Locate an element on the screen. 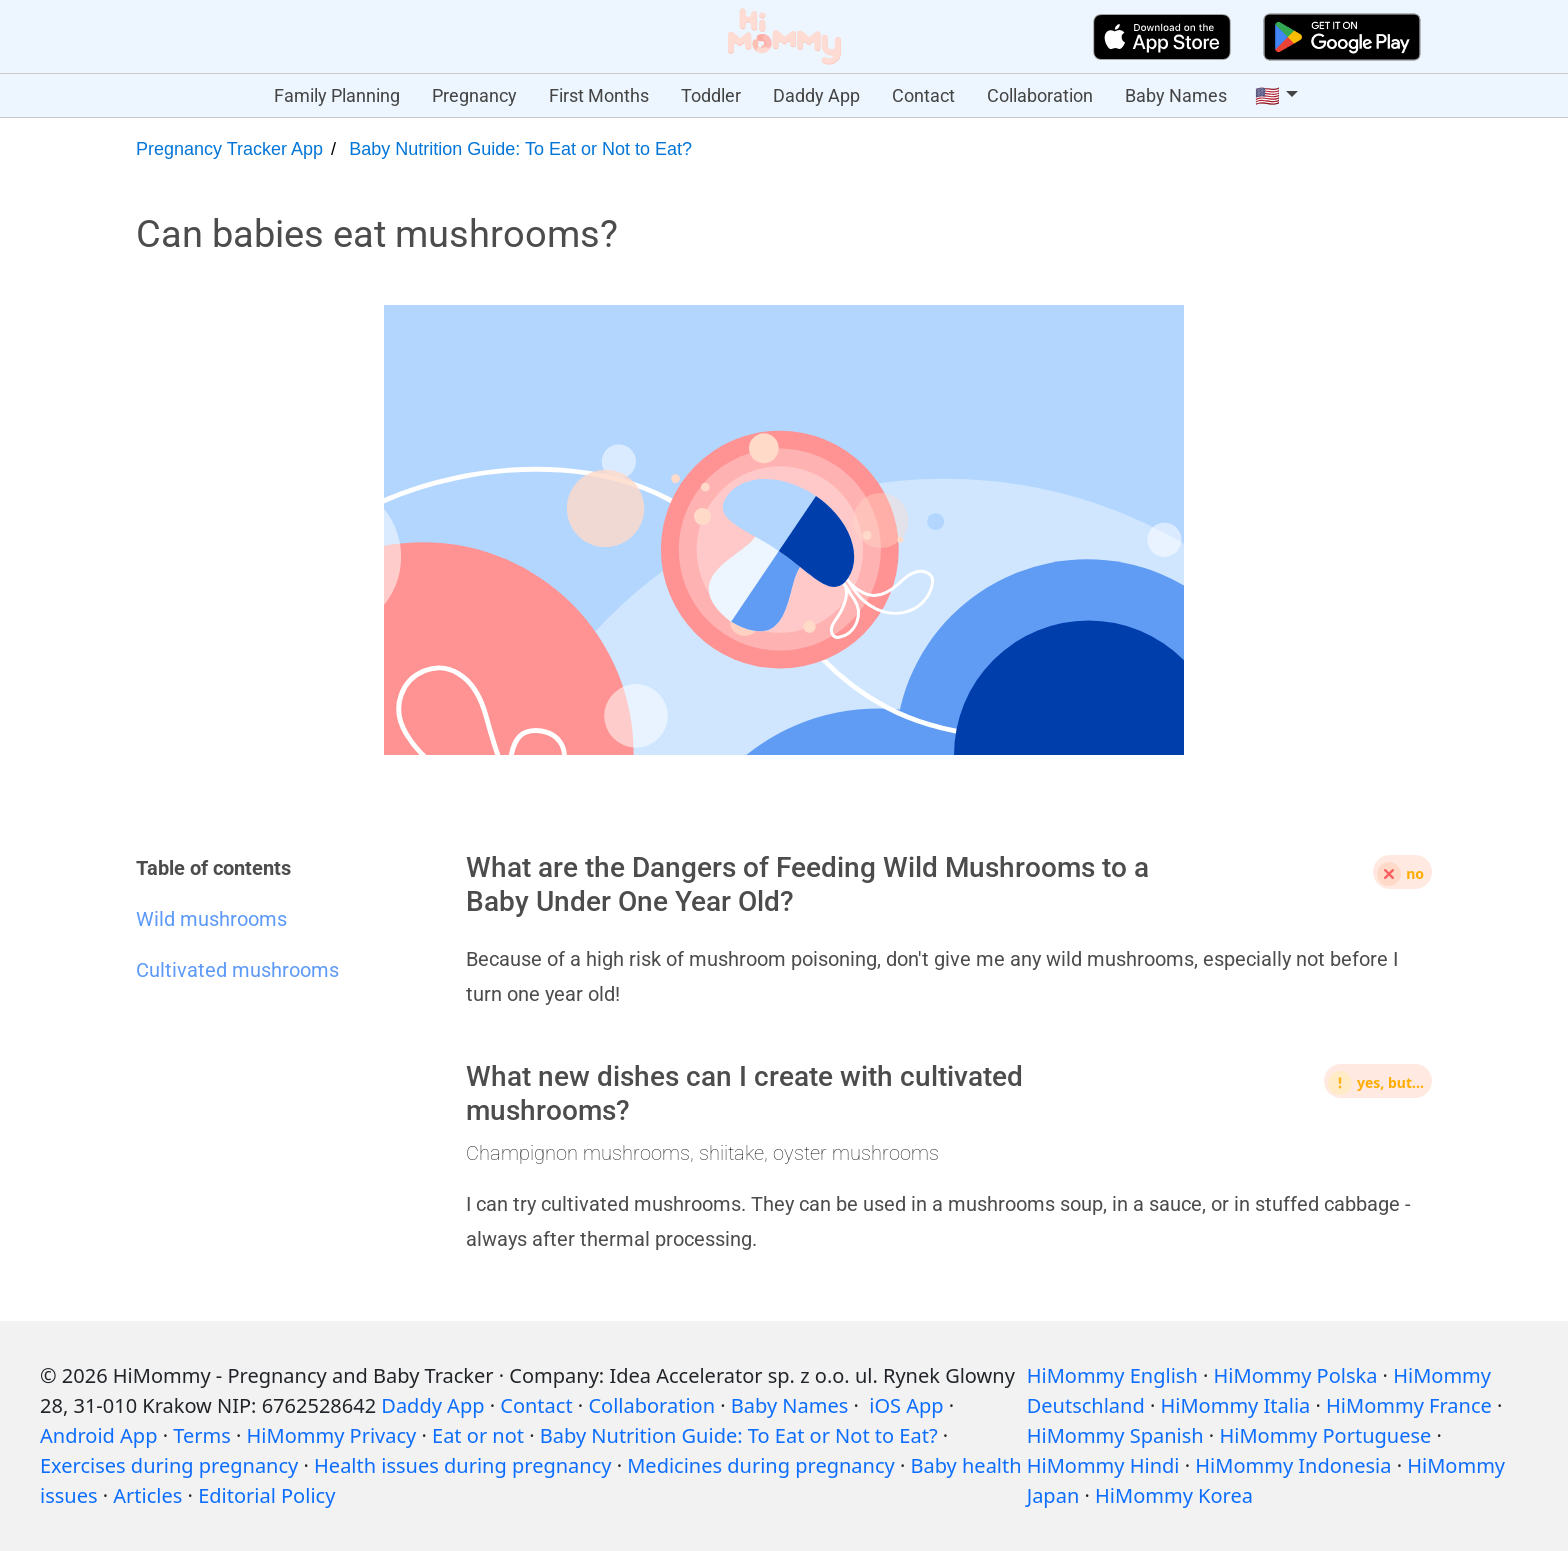  HiMommy Hindi is located at coordinates (1103, 1465).